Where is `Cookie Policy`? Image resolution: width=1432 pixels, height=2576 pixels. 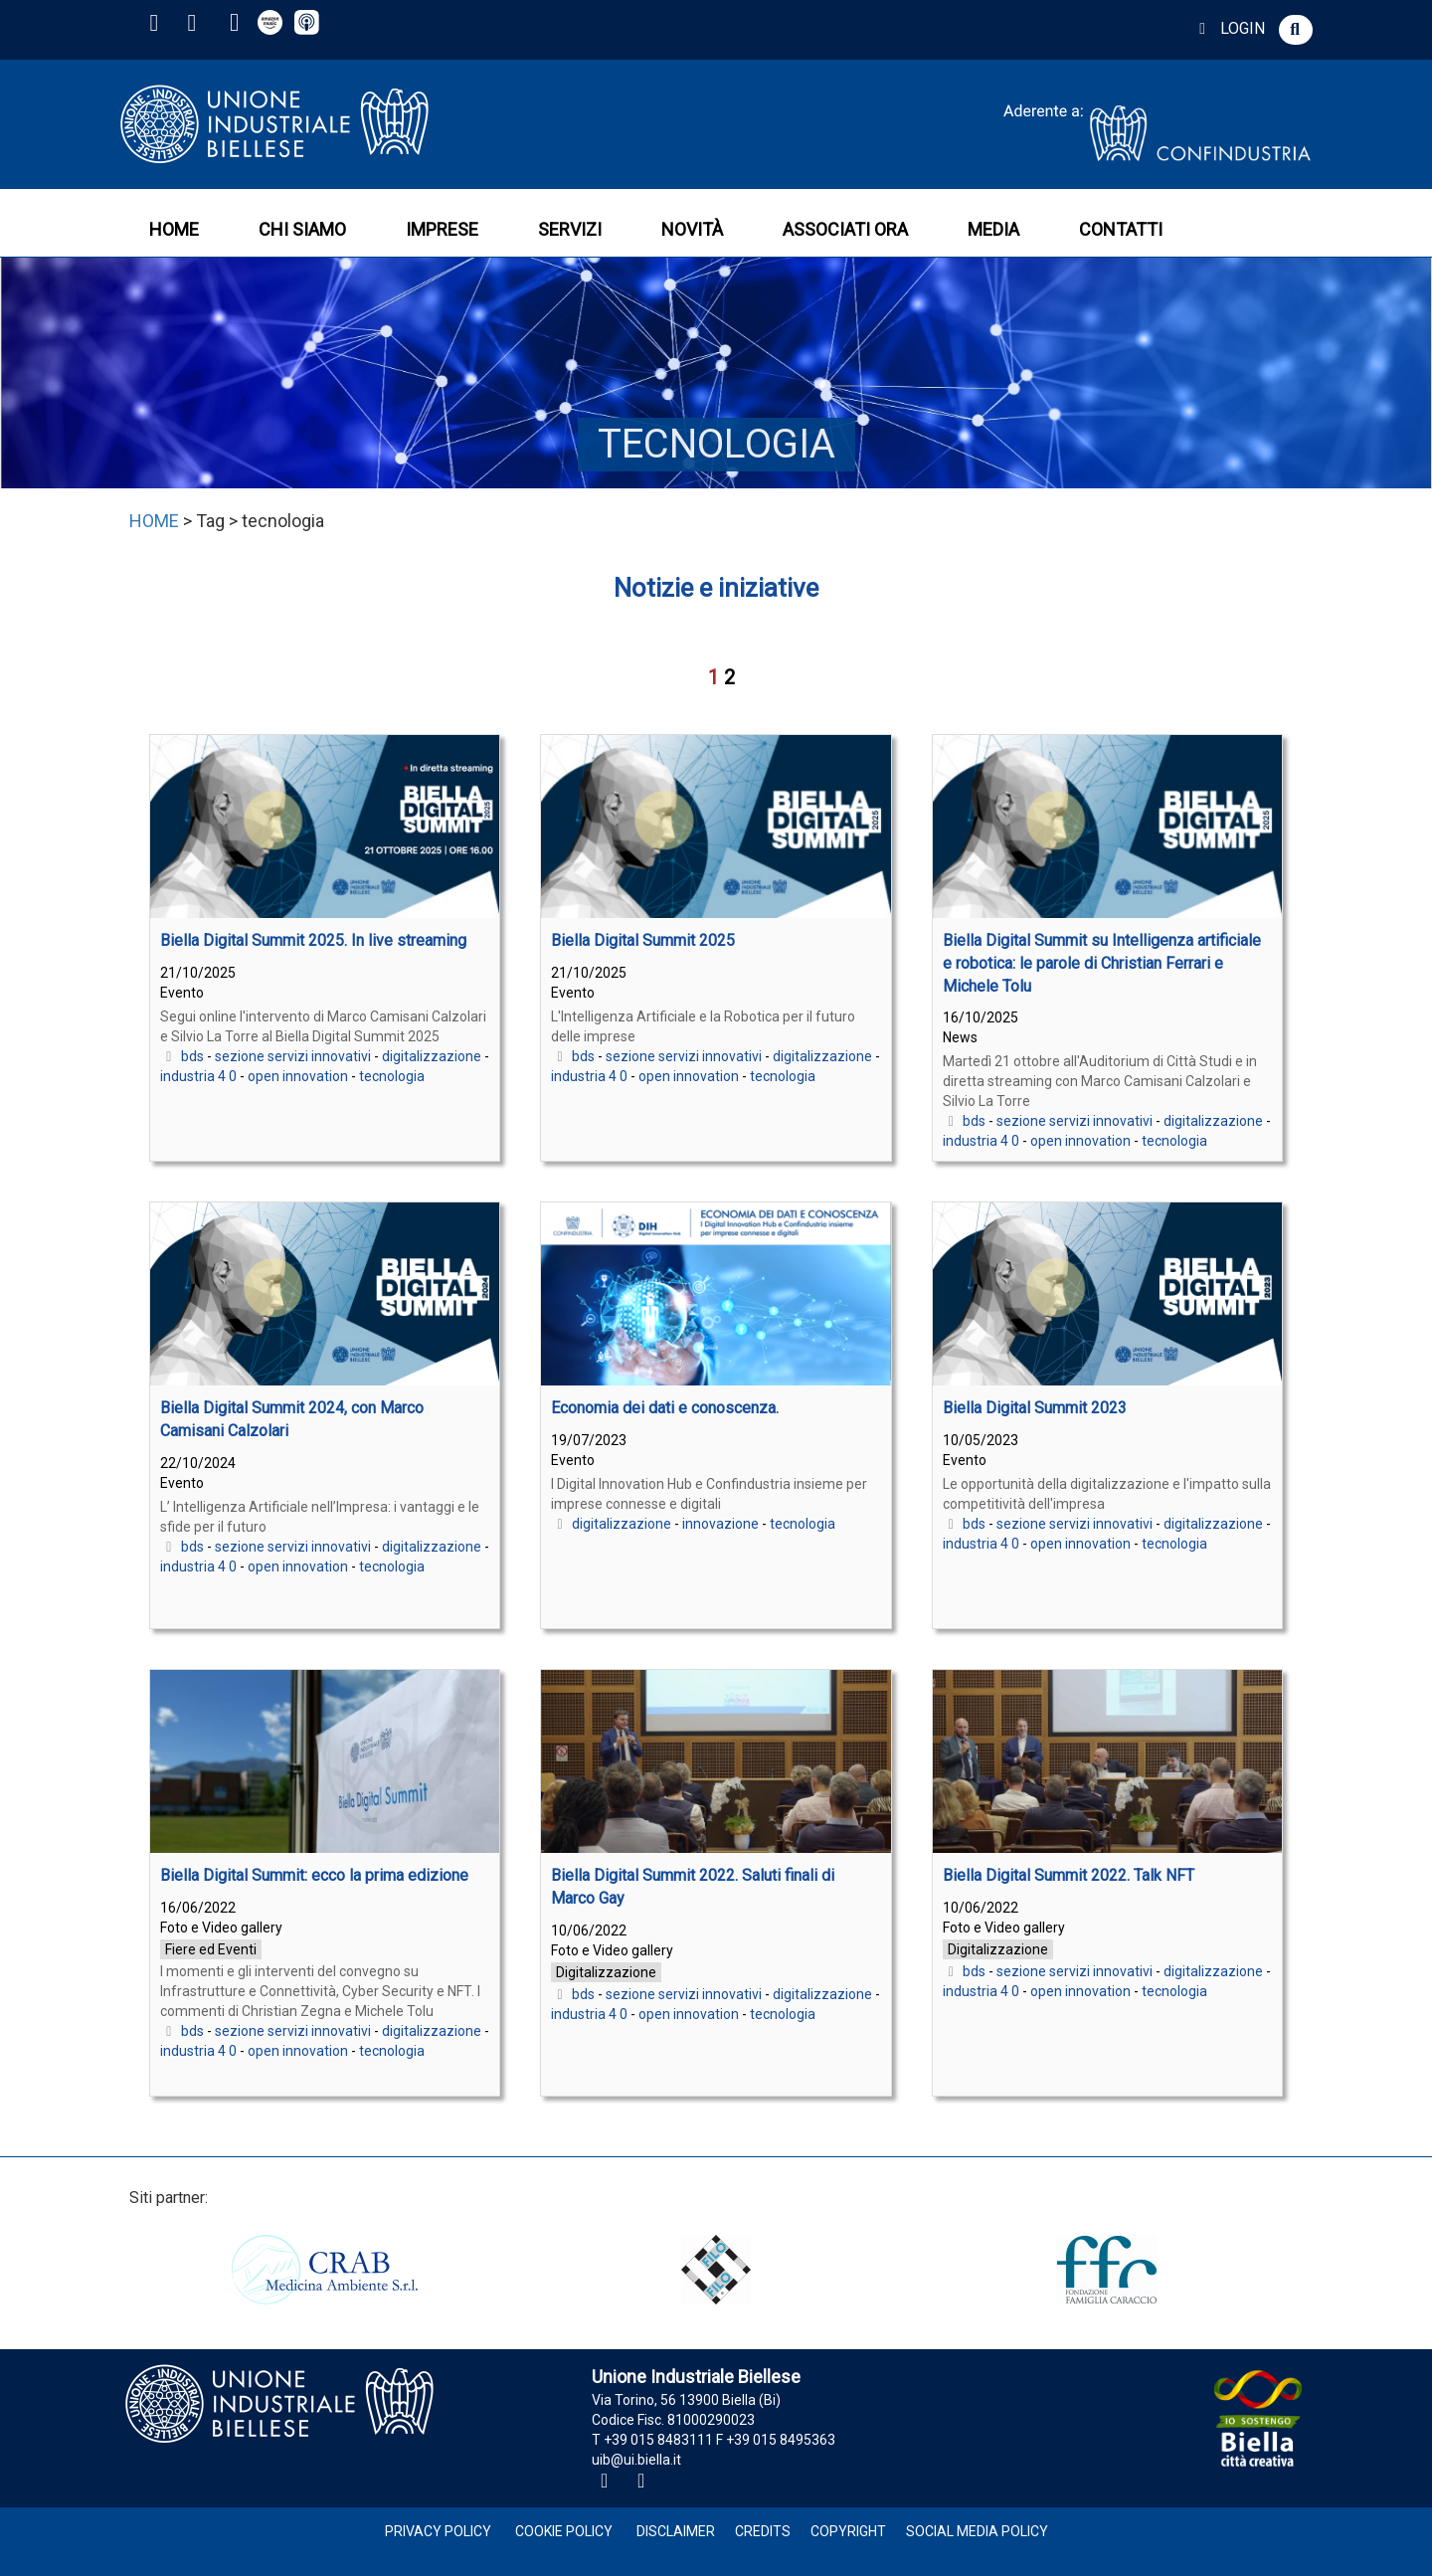
Cookie Policy is located at coordinates (564, 2531).